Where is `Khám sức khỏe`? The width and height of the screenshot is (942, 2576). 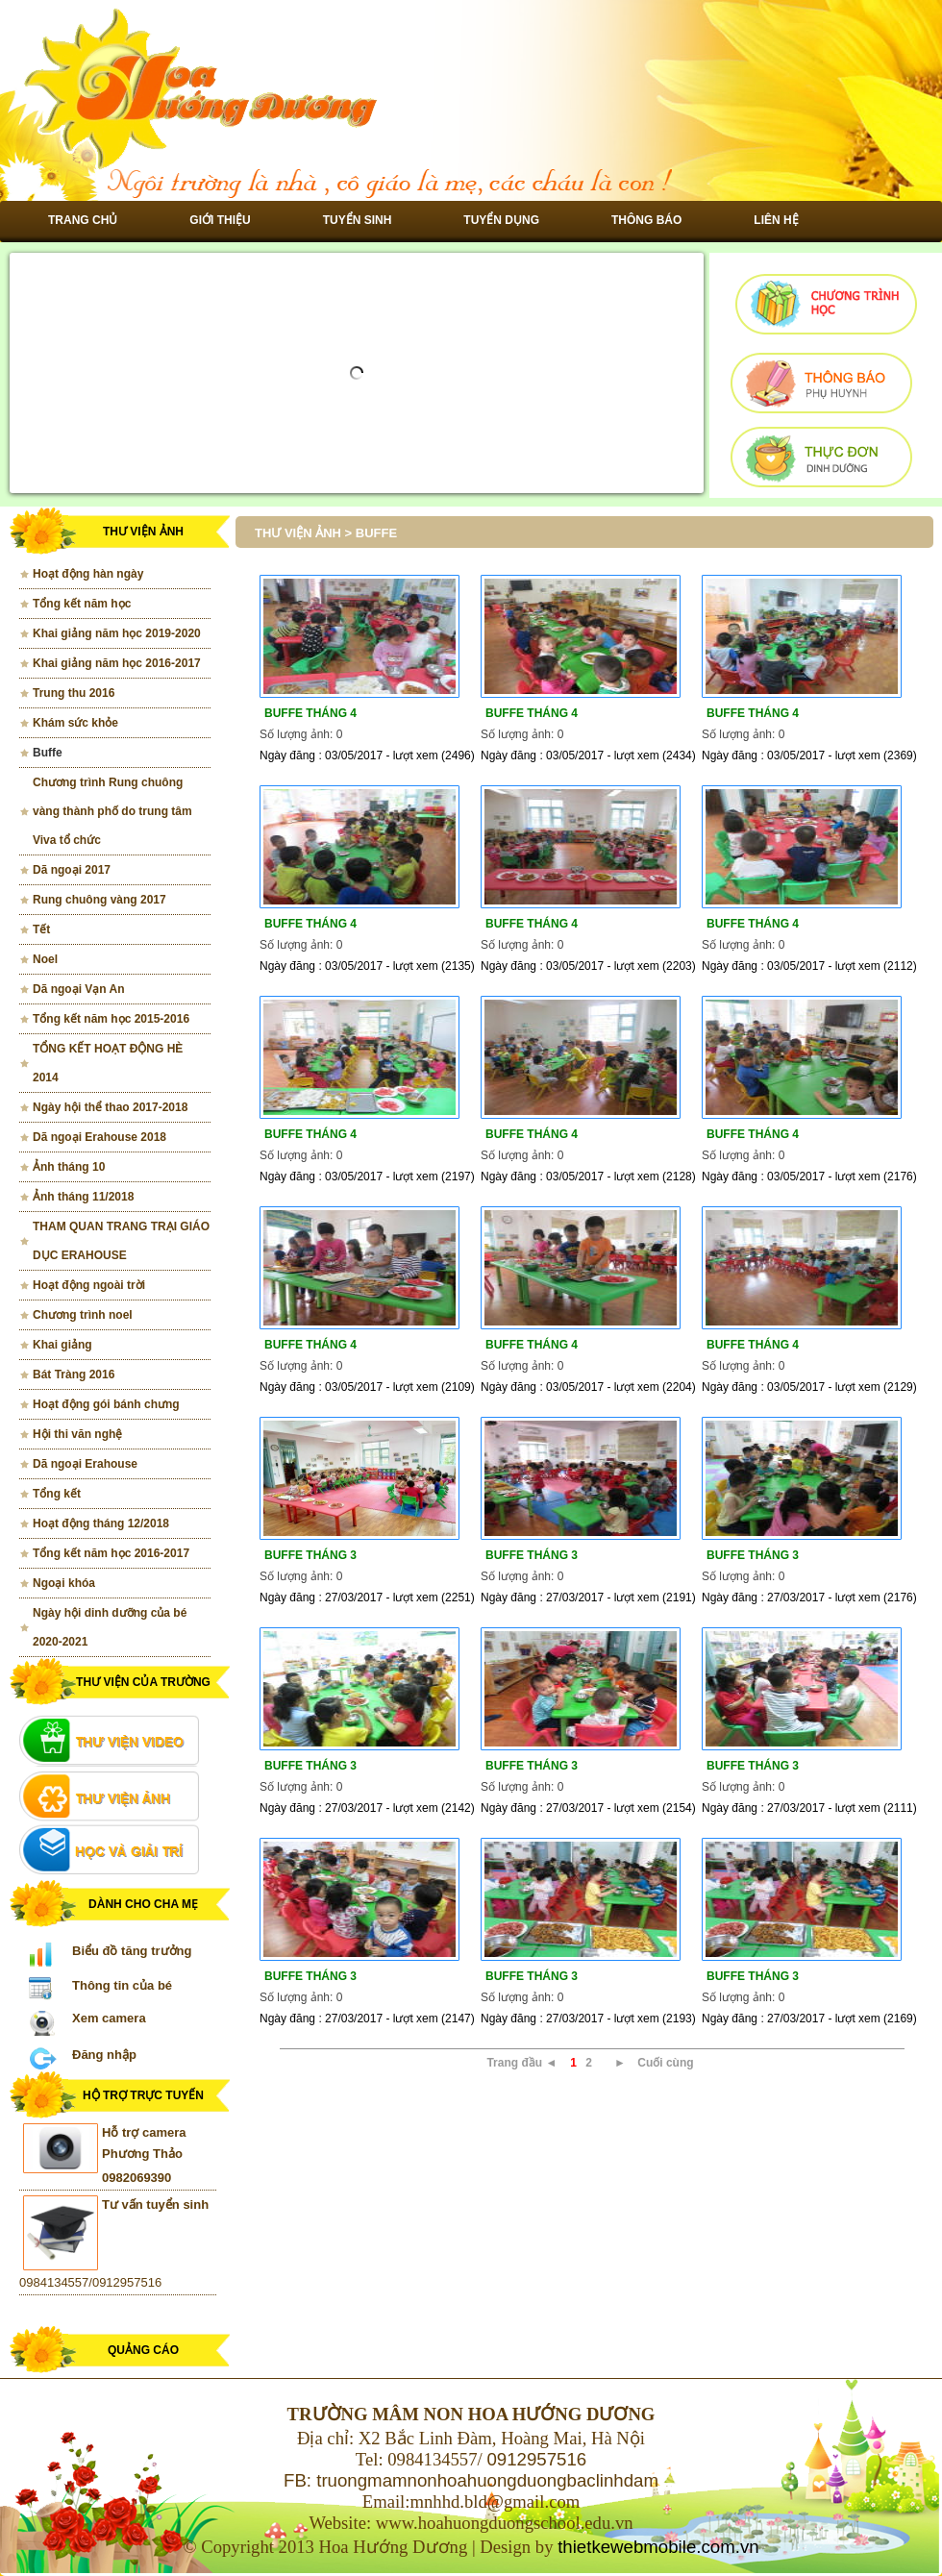 Khám sức khỏe is located at coordinates (75, 723).